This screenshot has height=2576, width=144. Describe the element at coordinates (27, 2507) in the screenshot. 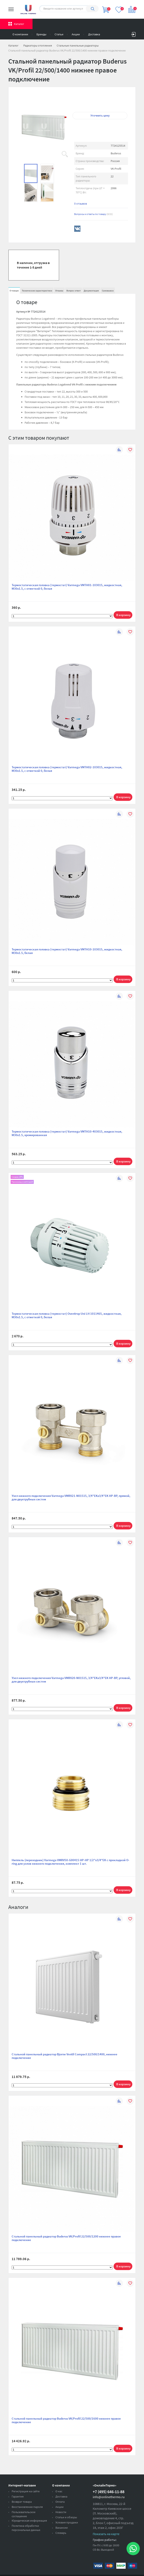

I see `Восстановление пароля` at that location.